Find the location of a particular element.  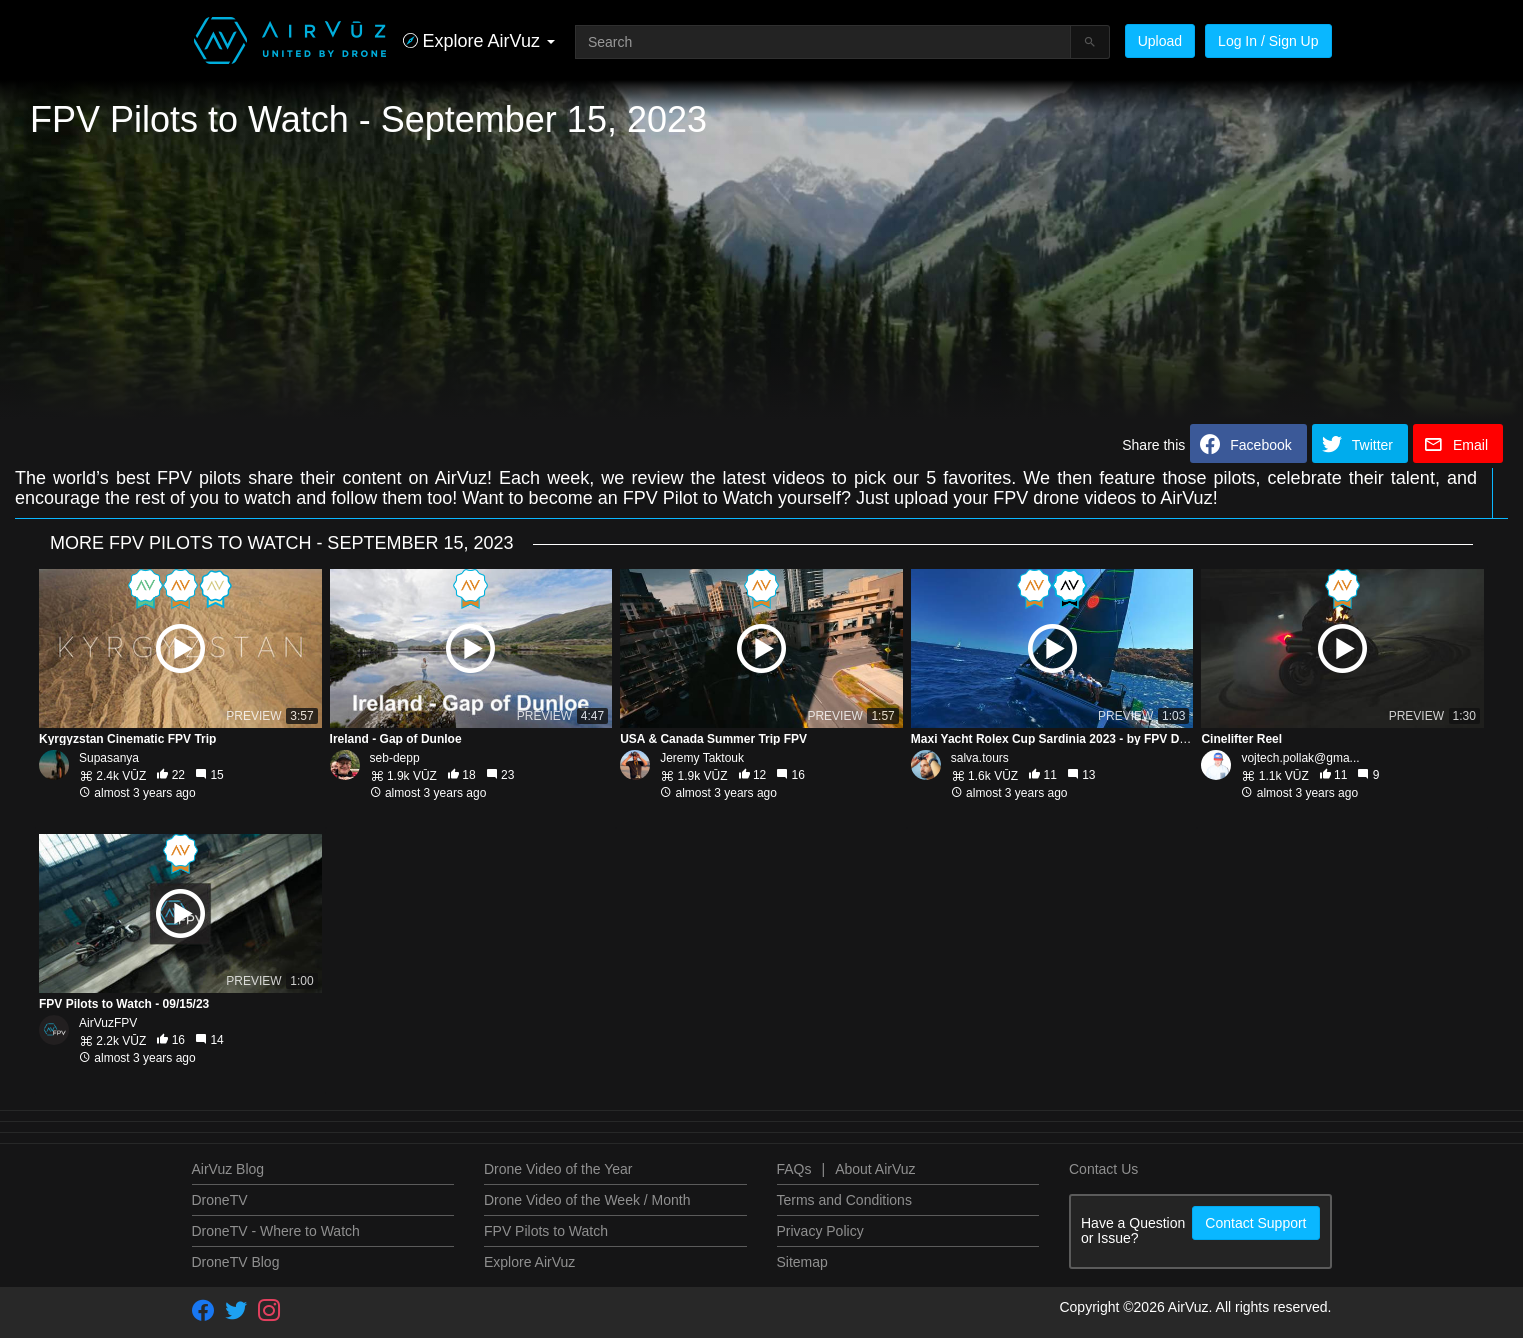

DroneTV - Where to Watch is located at coordinates (276, 1231).